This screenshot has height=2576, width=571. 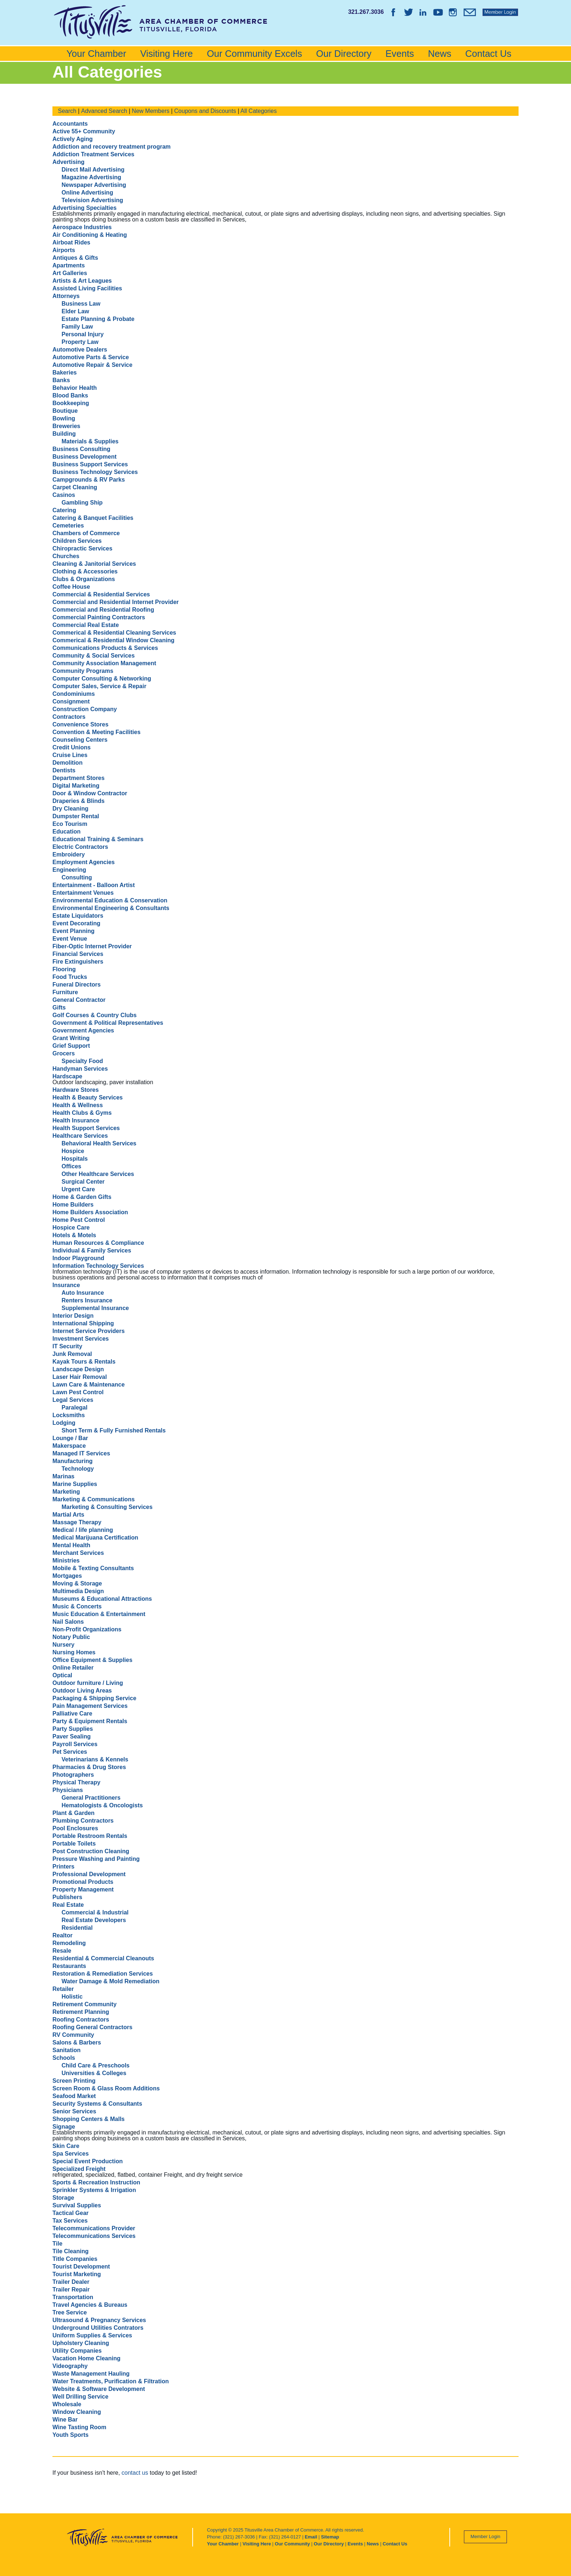 I want to click on Property Law, so click(x=80, y=342).